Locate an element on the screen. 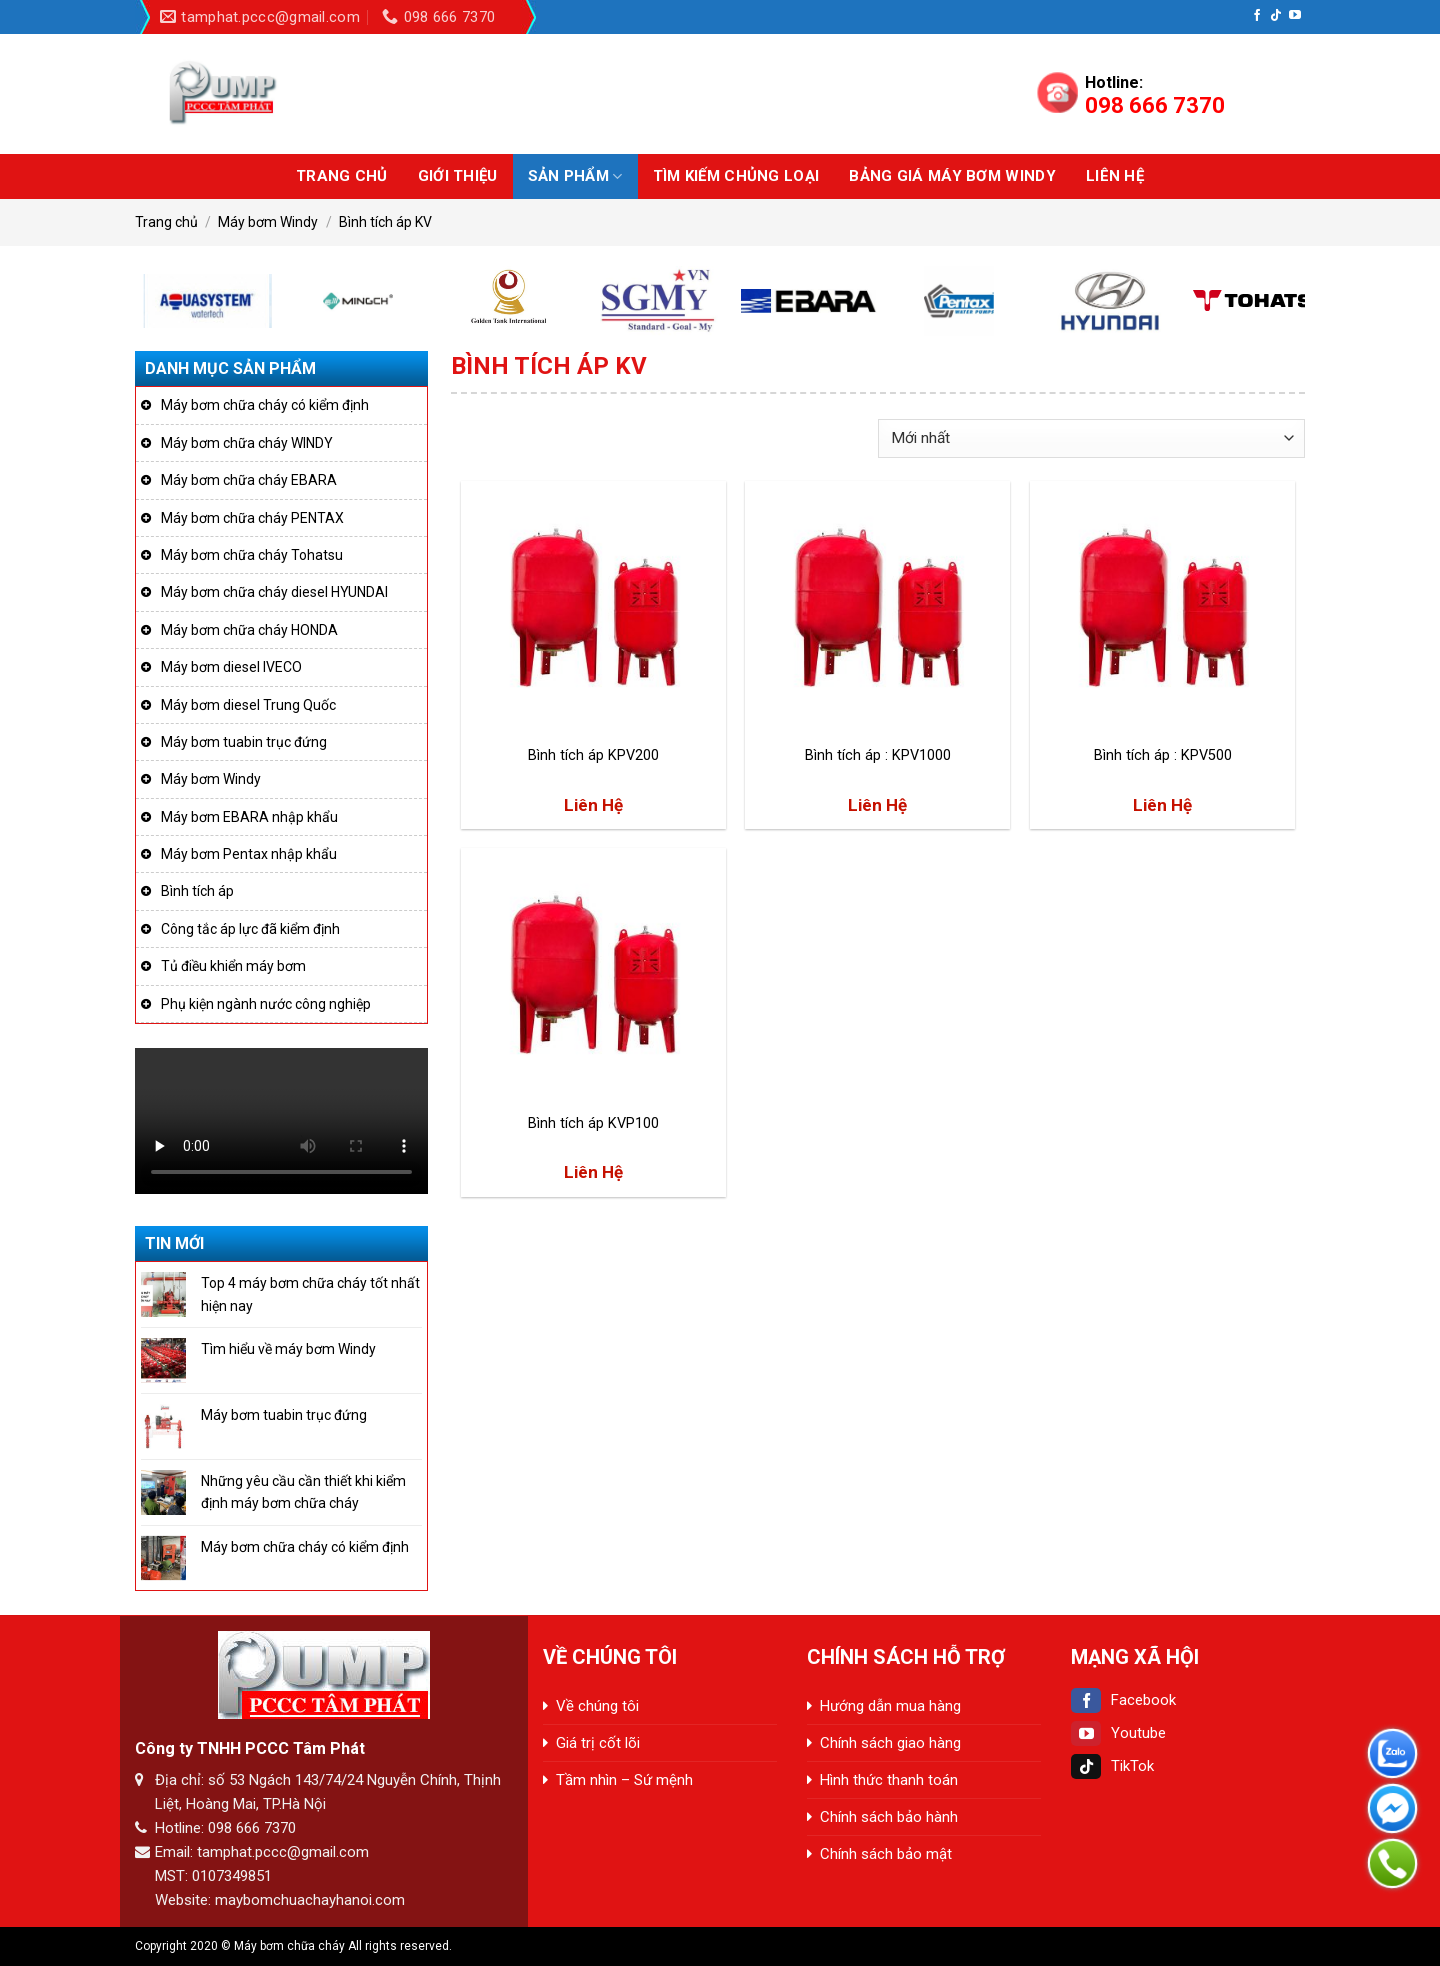  Bình tích áp KPV200 is located at coordinates (593, 755).